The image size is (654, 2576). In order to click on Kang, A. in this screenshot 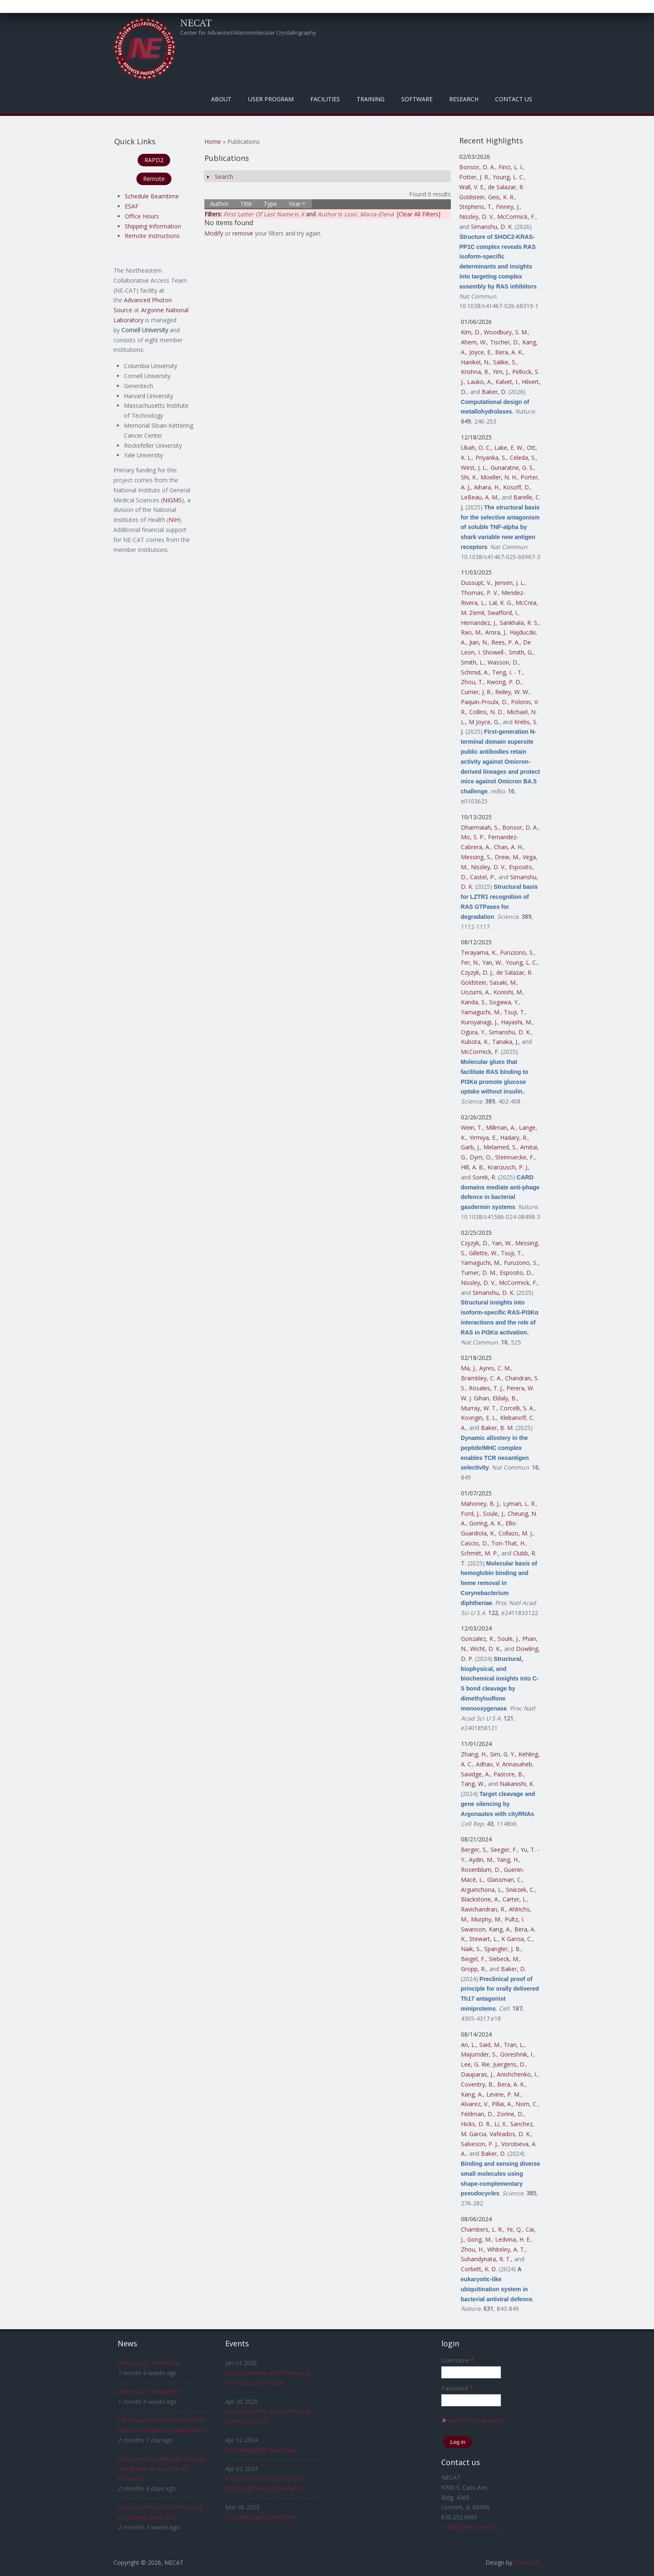, I will do `click(500, 1929)`.